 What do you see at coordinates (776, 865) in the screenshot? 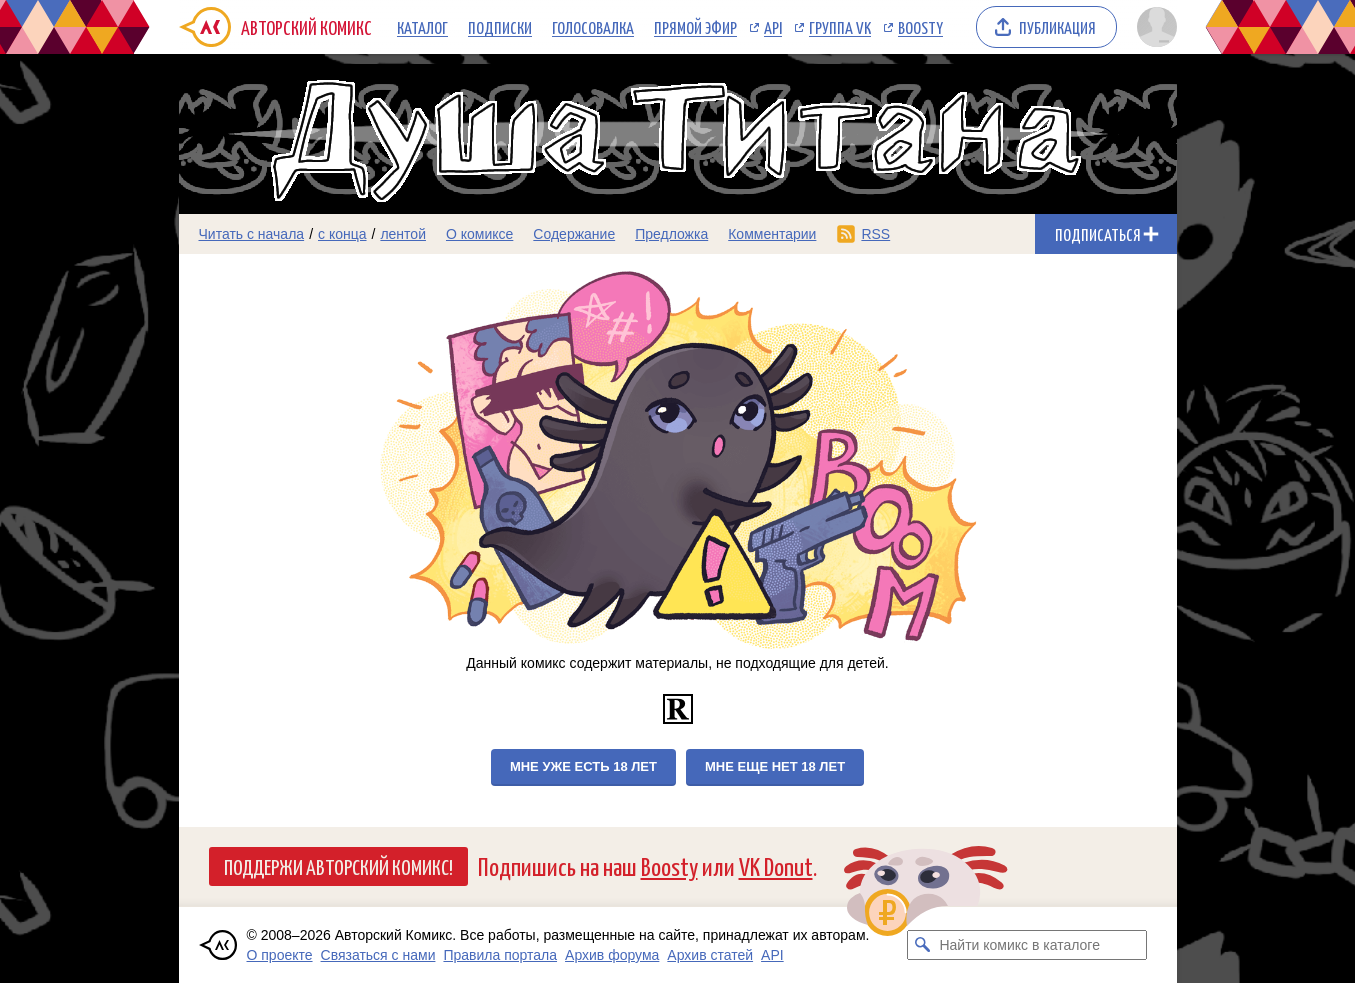
I see `VK Donut` at bounding box center [776, 865].